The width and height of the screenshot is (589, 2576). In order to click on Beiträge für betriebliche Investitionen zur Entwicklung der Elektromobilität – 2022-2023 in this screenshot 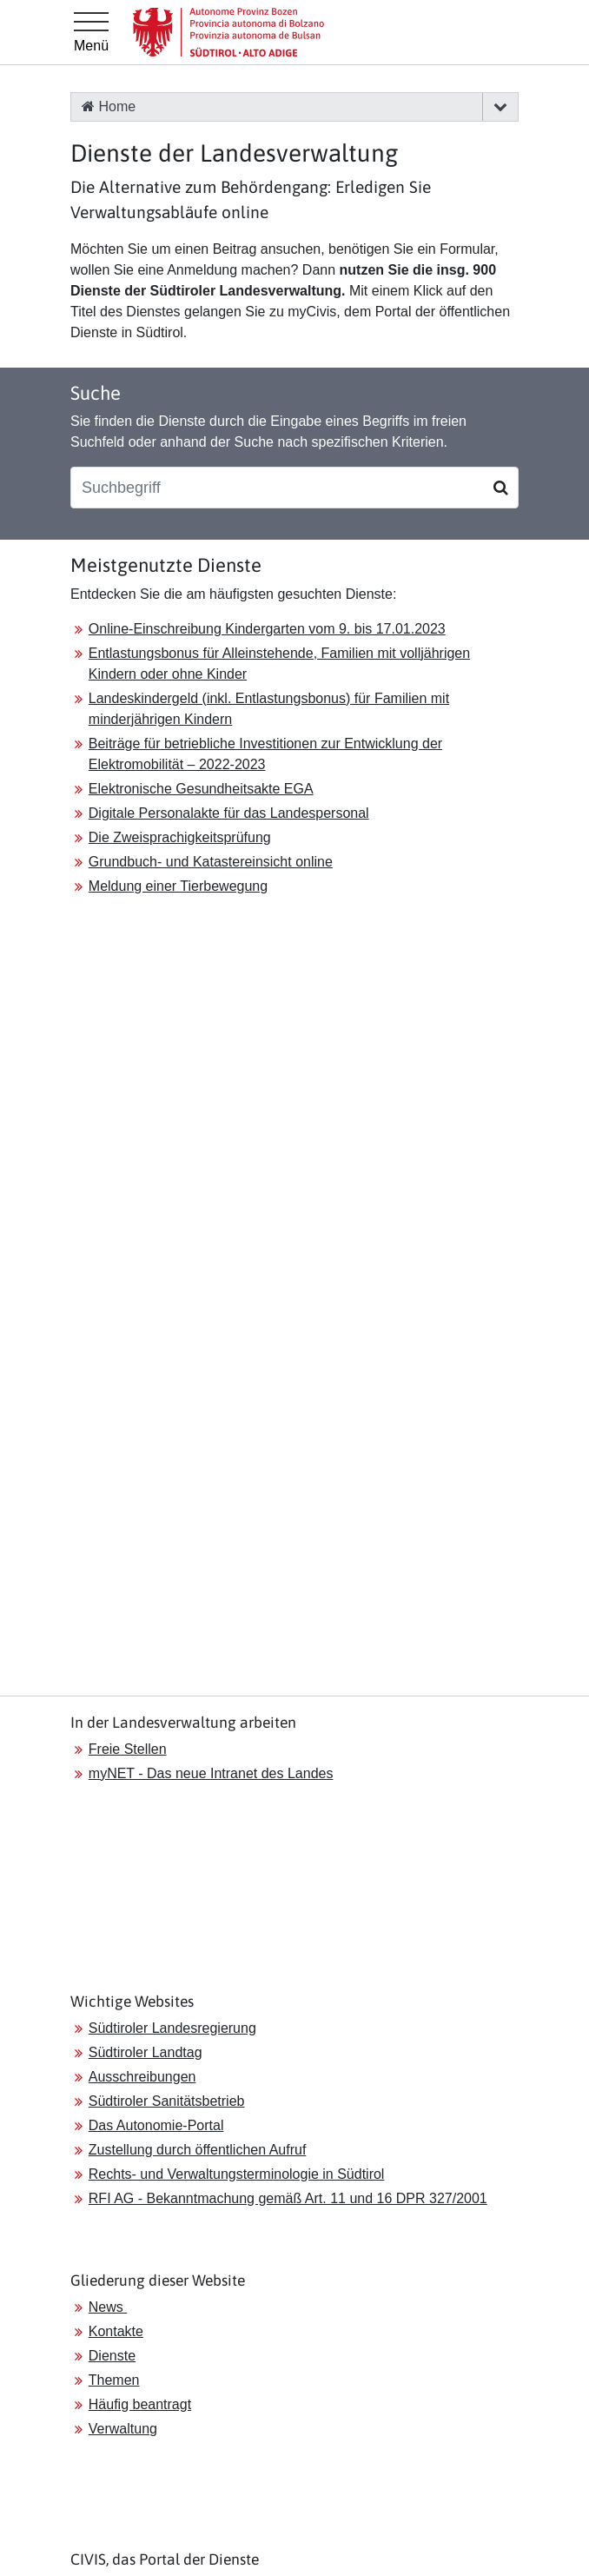, I will do `click(265, 754)`.